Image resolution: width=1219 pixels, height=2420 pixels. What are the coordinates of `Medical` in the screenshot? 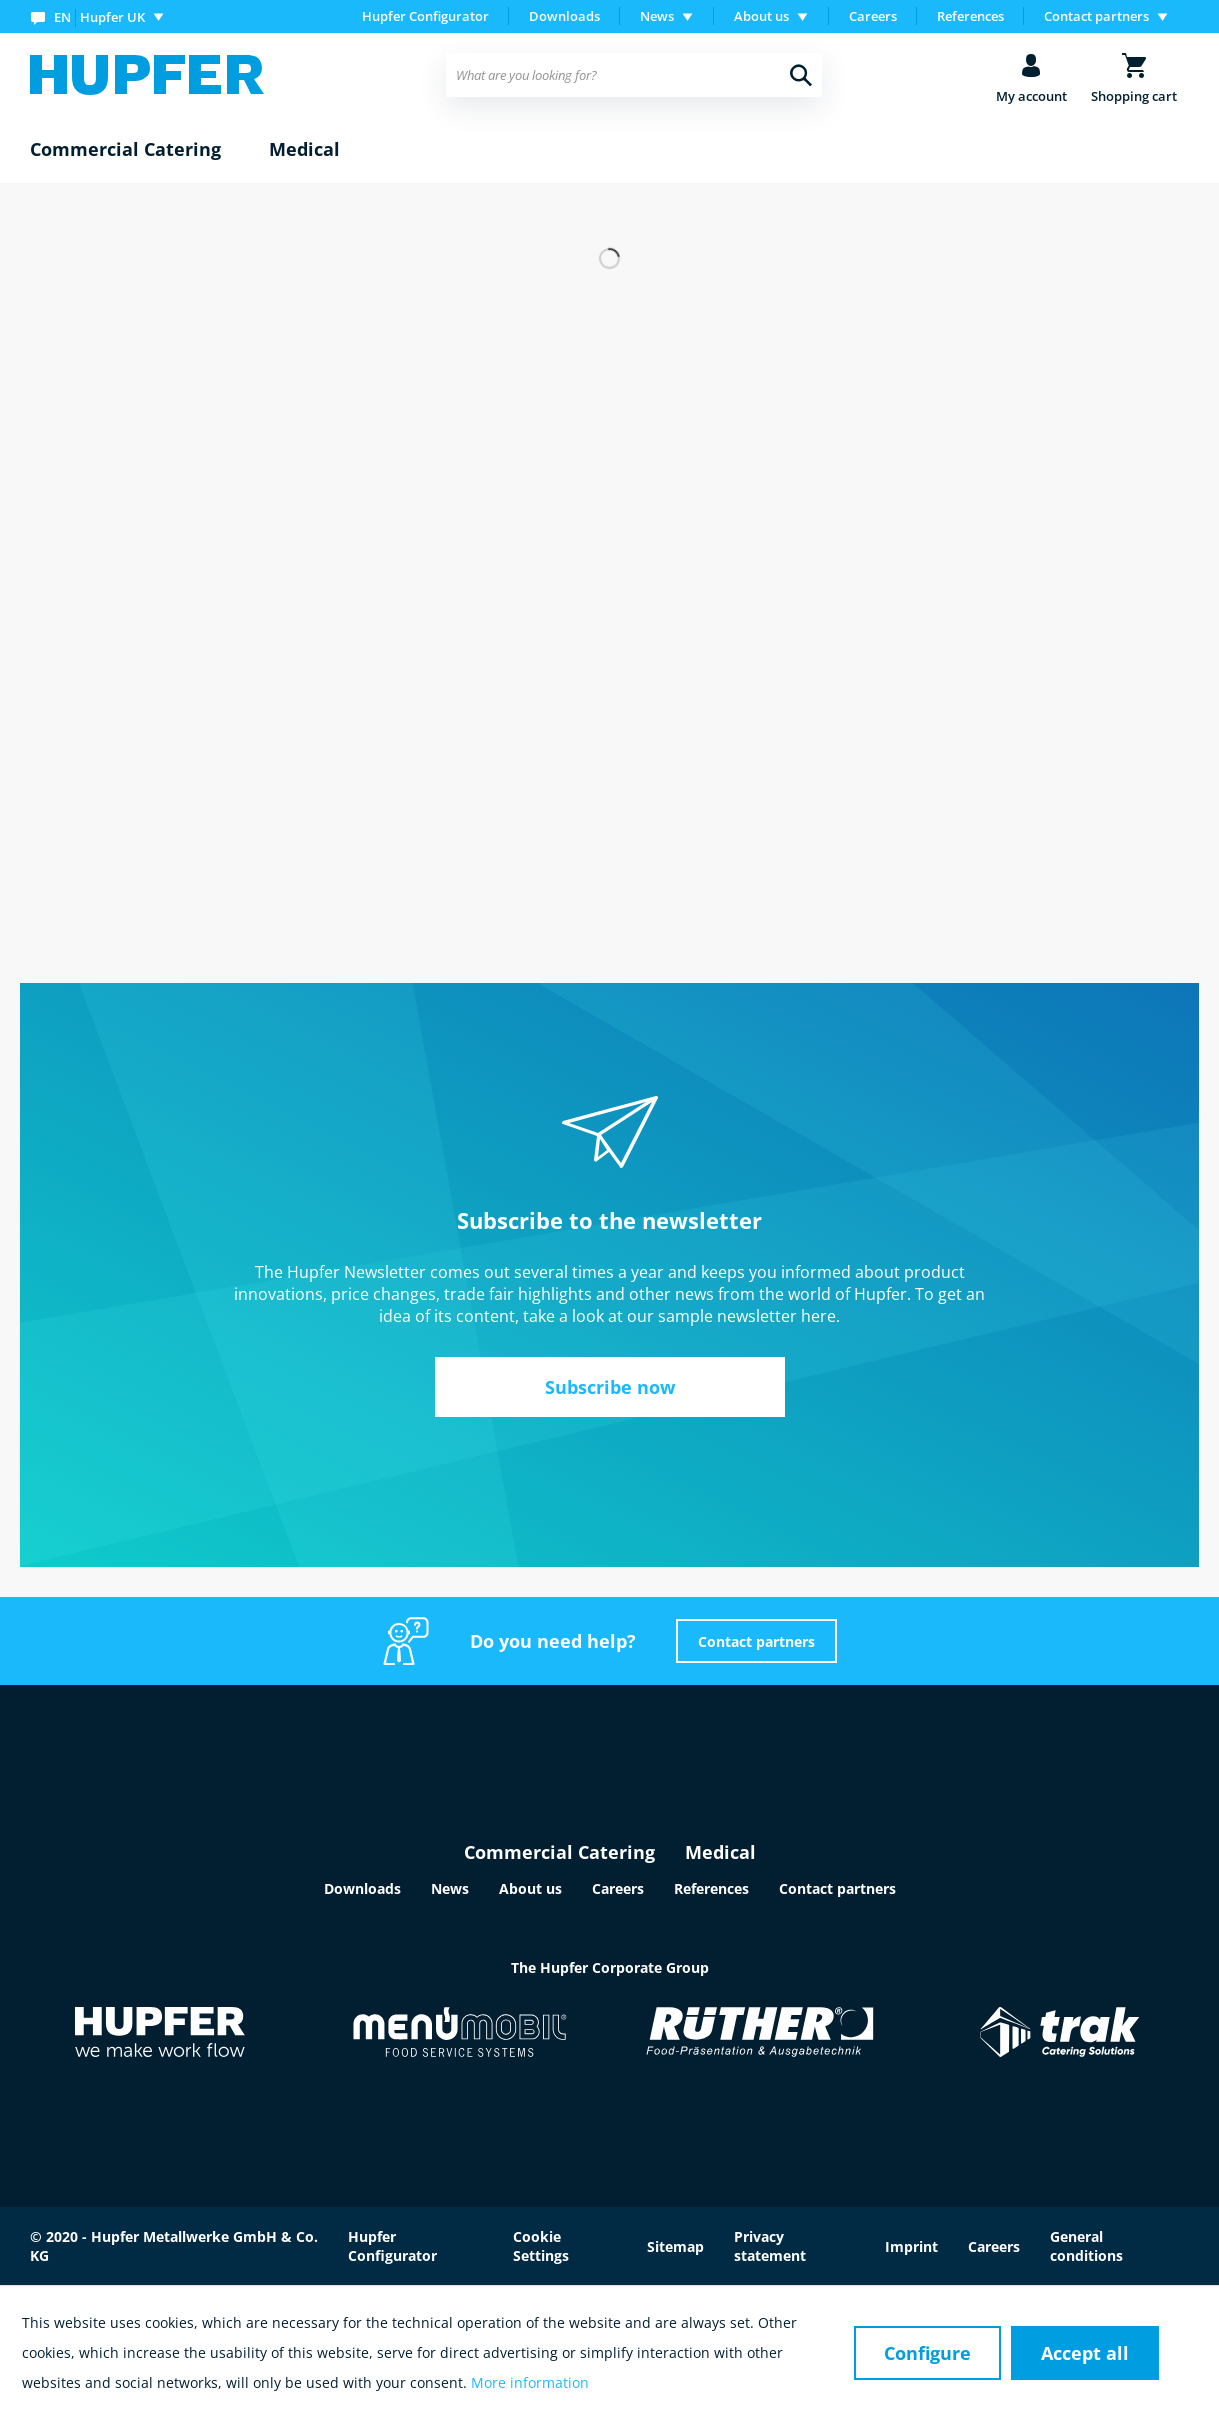 It's located at (720, 1852).